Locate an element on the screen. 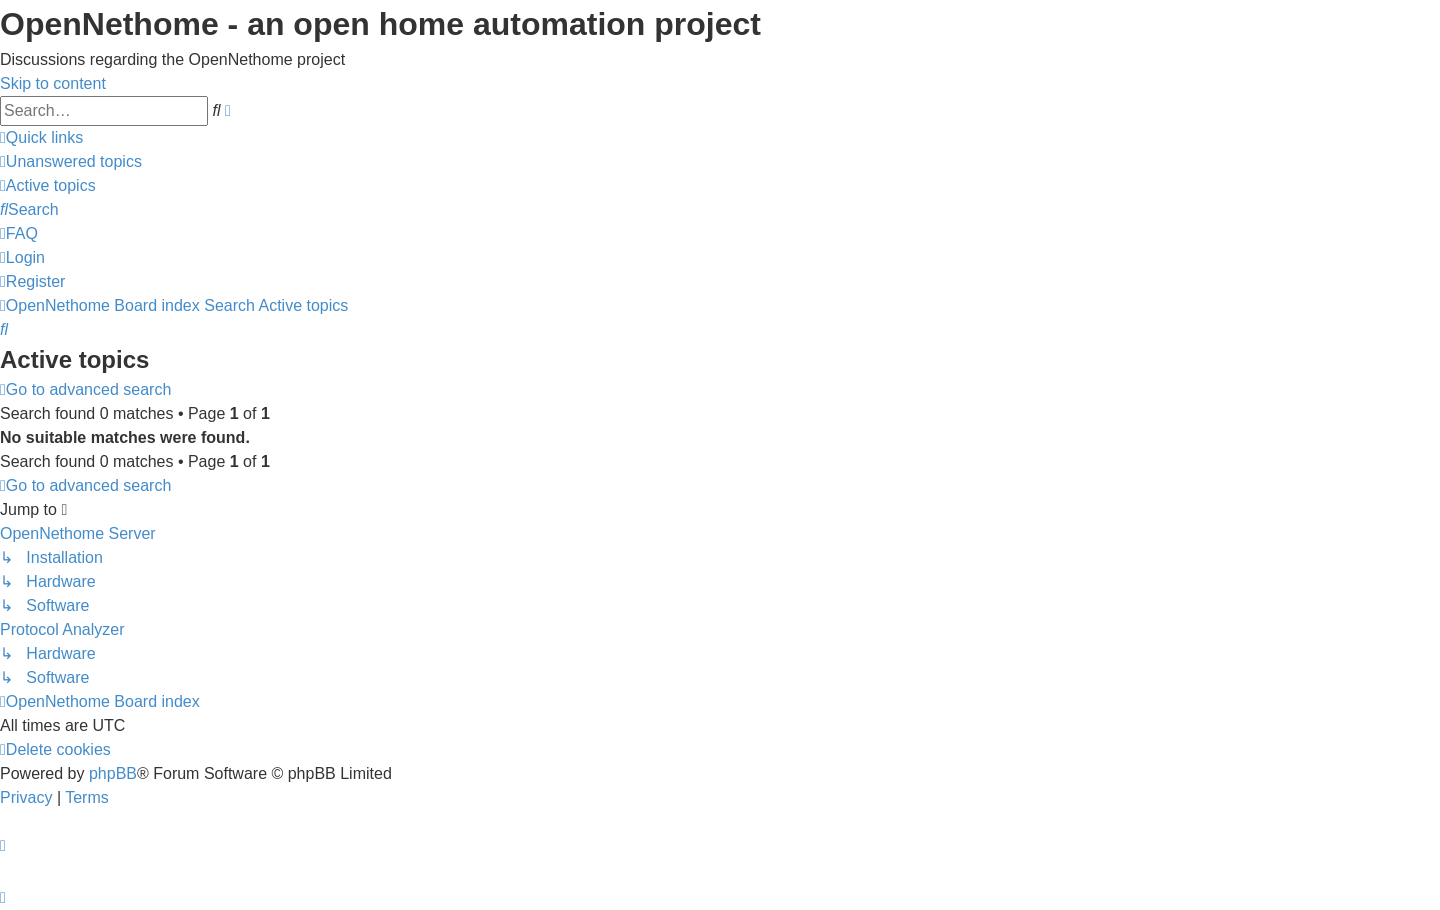 This screenshot has width=1440, height=910. [menuitem] is located at coordinates (71, 161).